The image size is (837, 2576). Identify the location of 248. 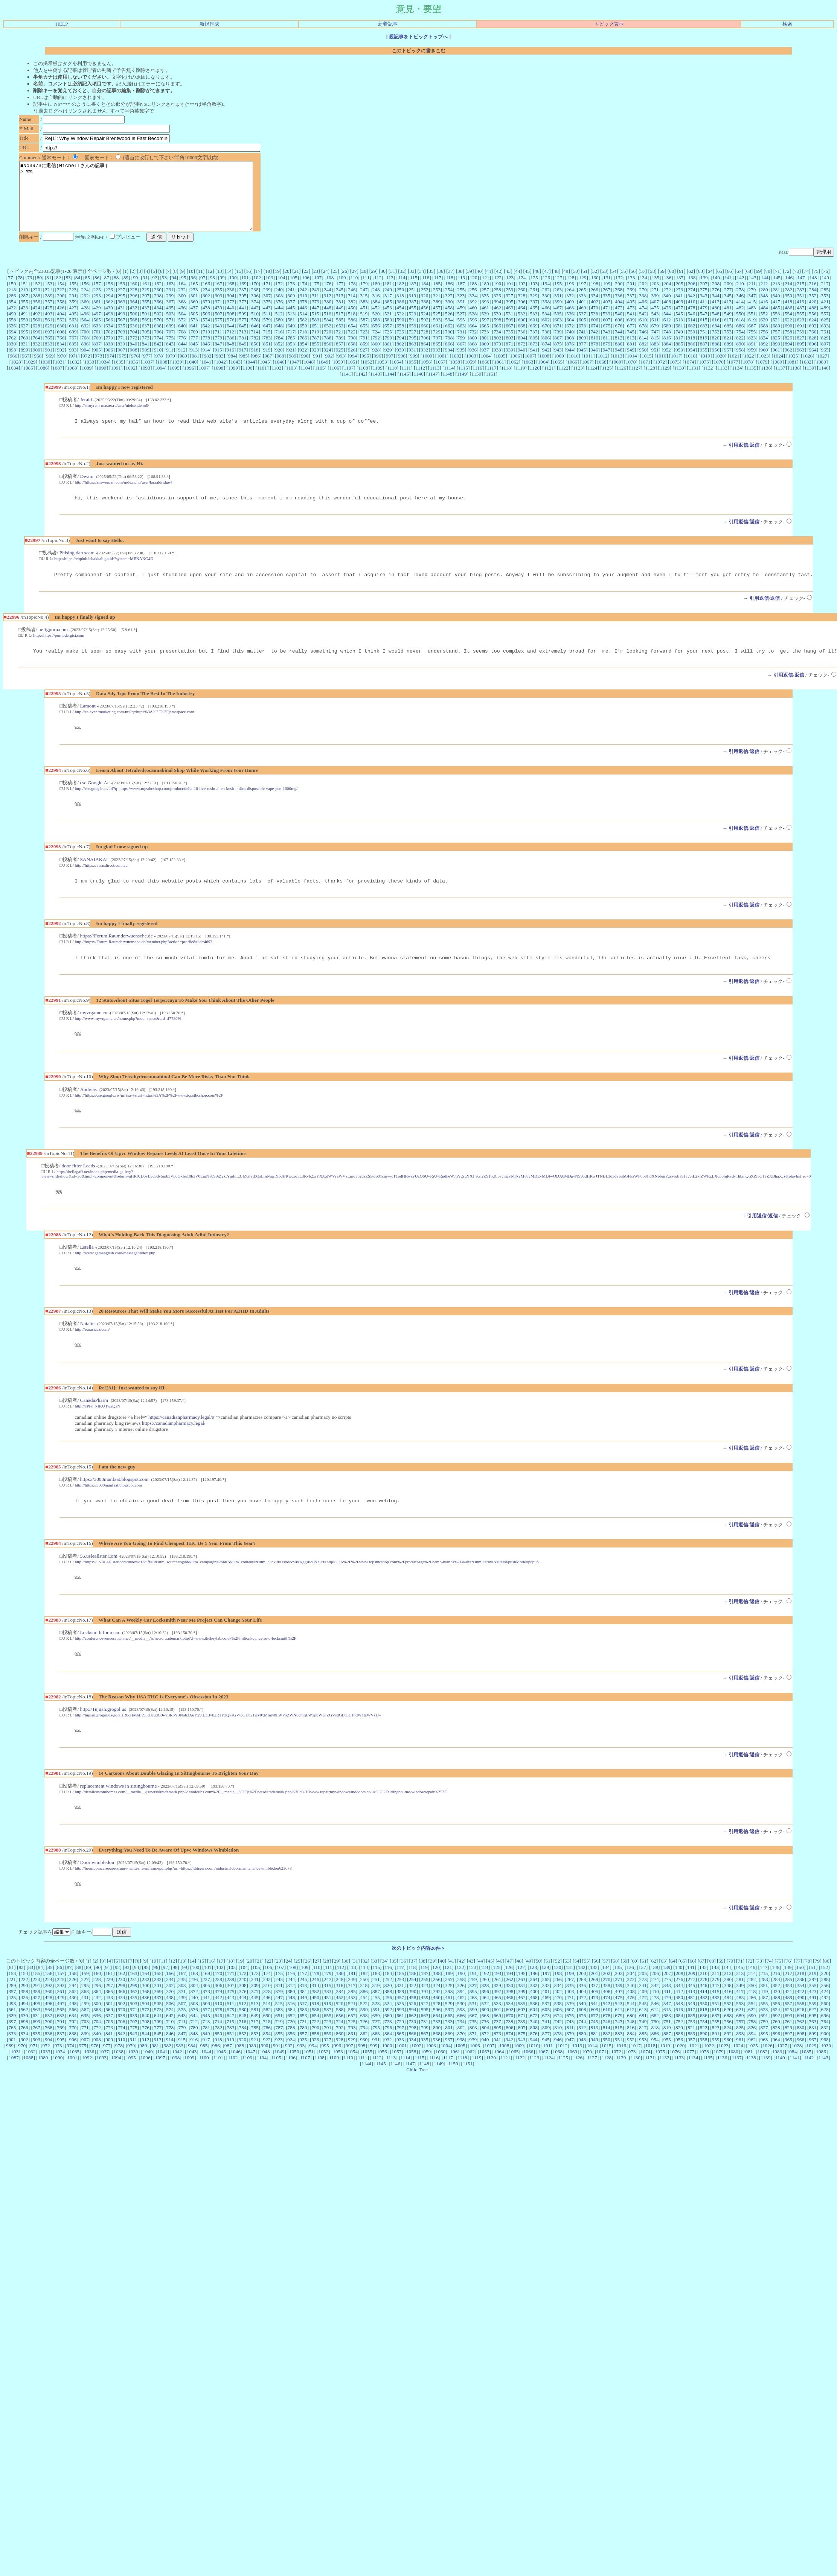
(376, 303).